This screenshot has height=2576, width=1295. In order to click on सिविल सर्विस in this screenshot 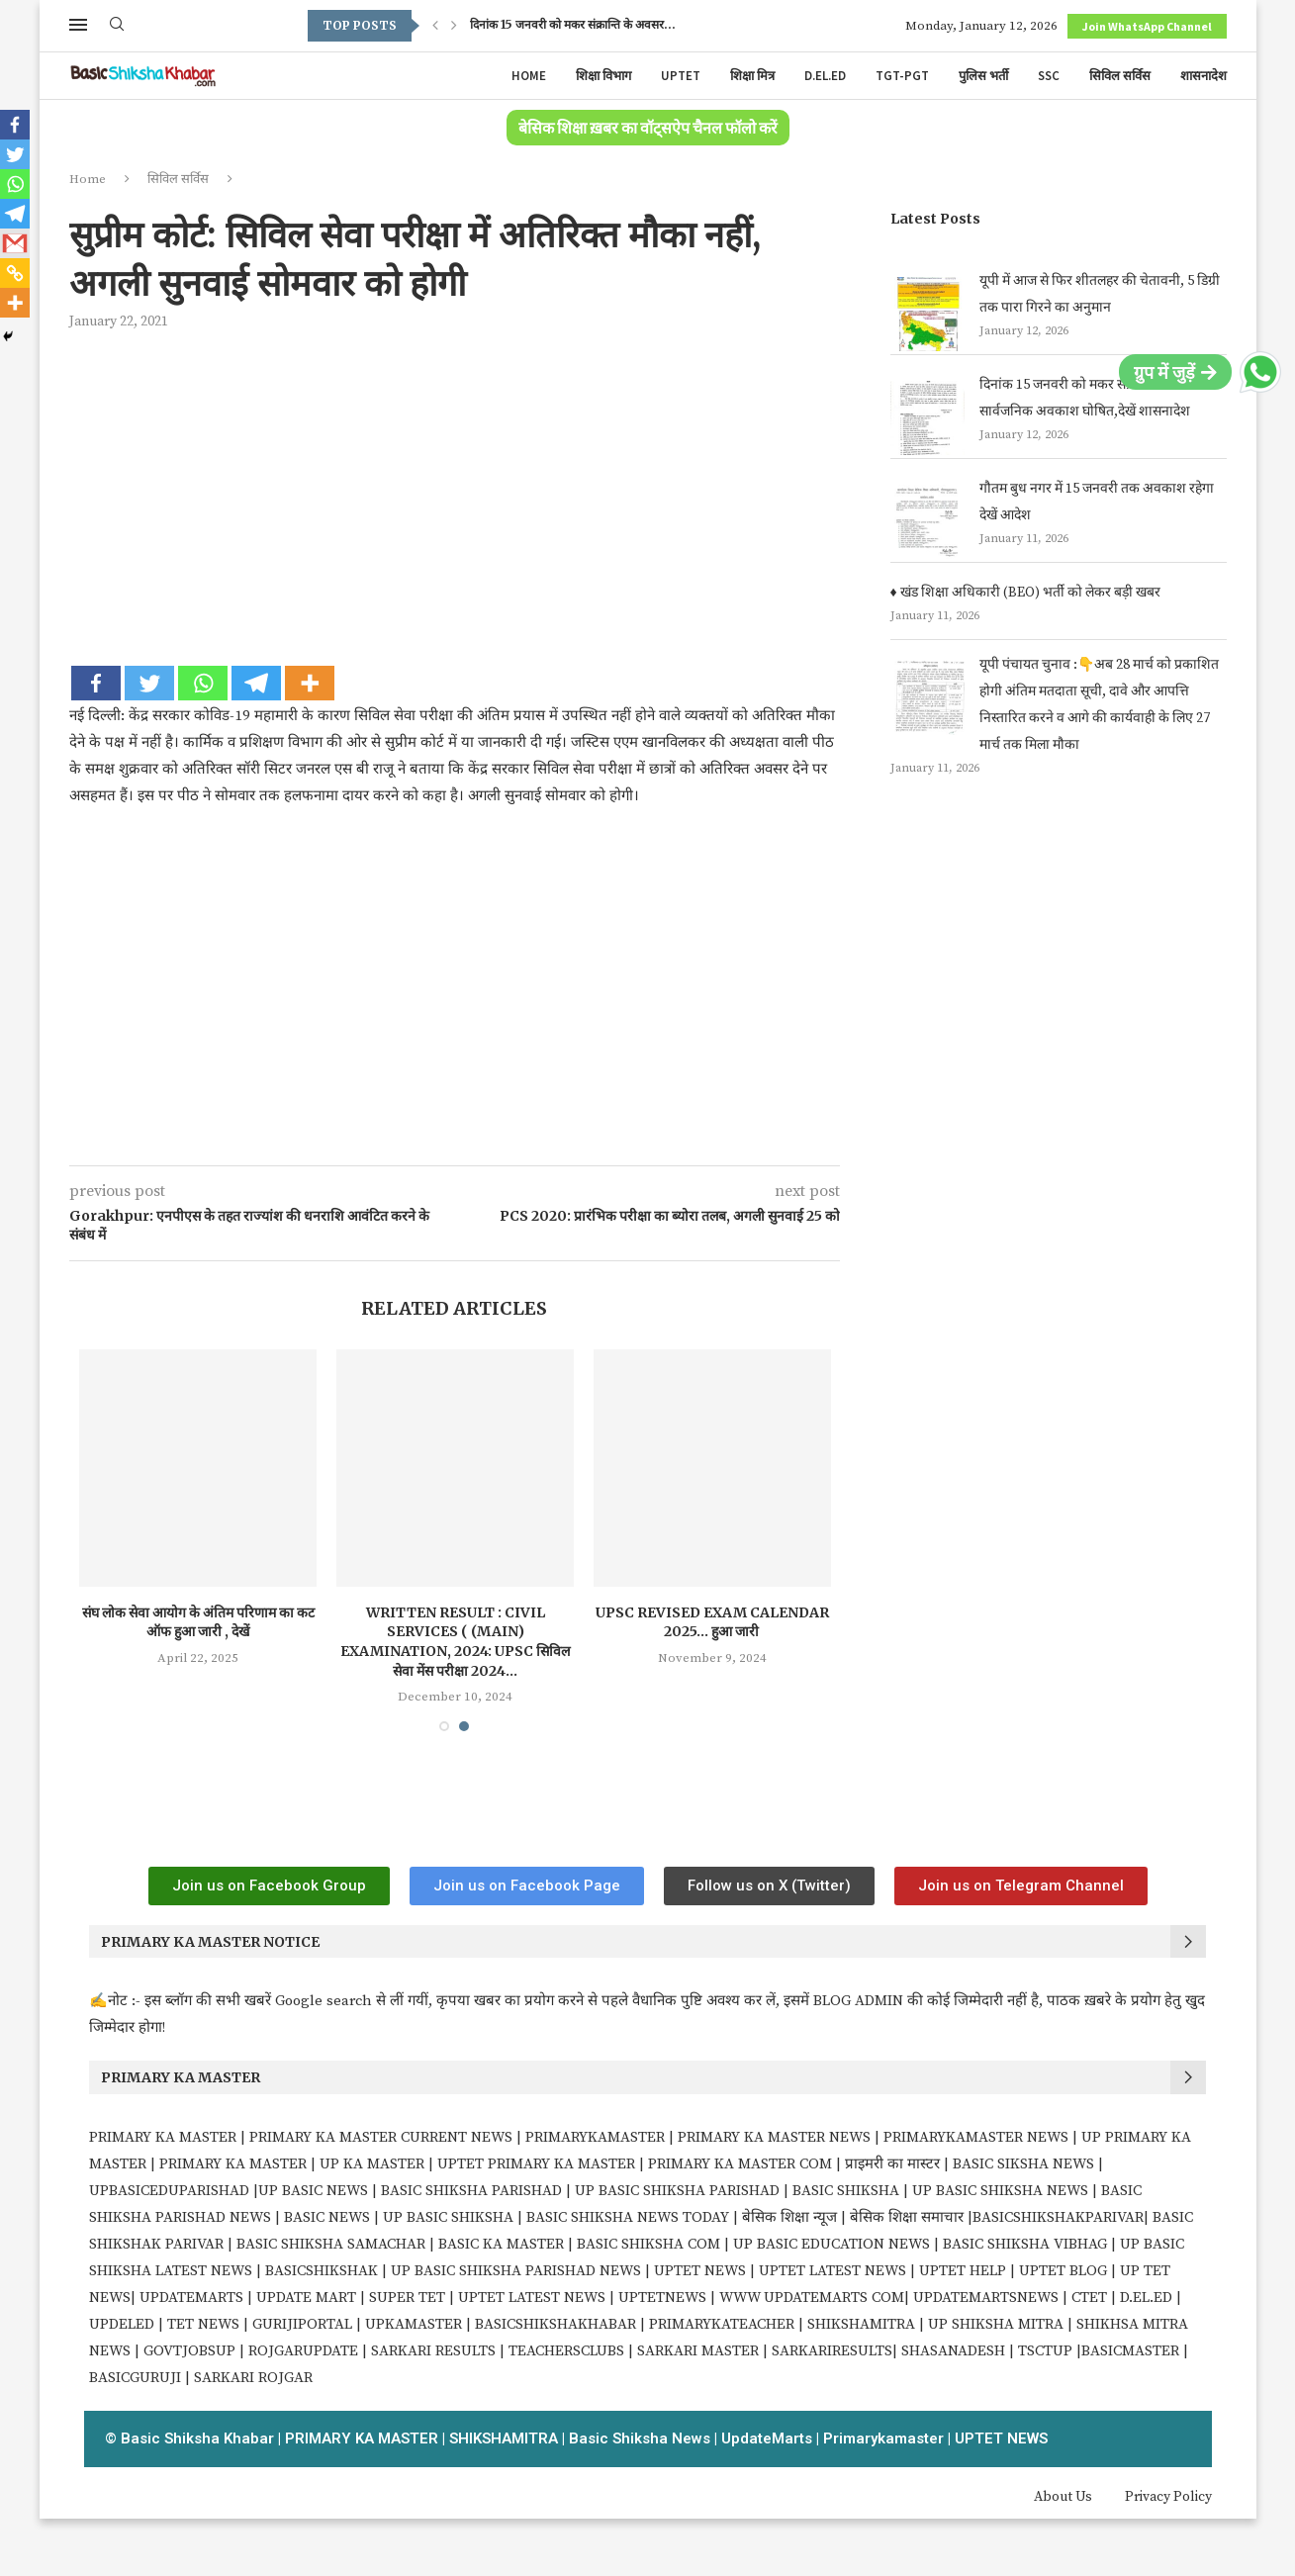, I will do `click(1120, 75)`.